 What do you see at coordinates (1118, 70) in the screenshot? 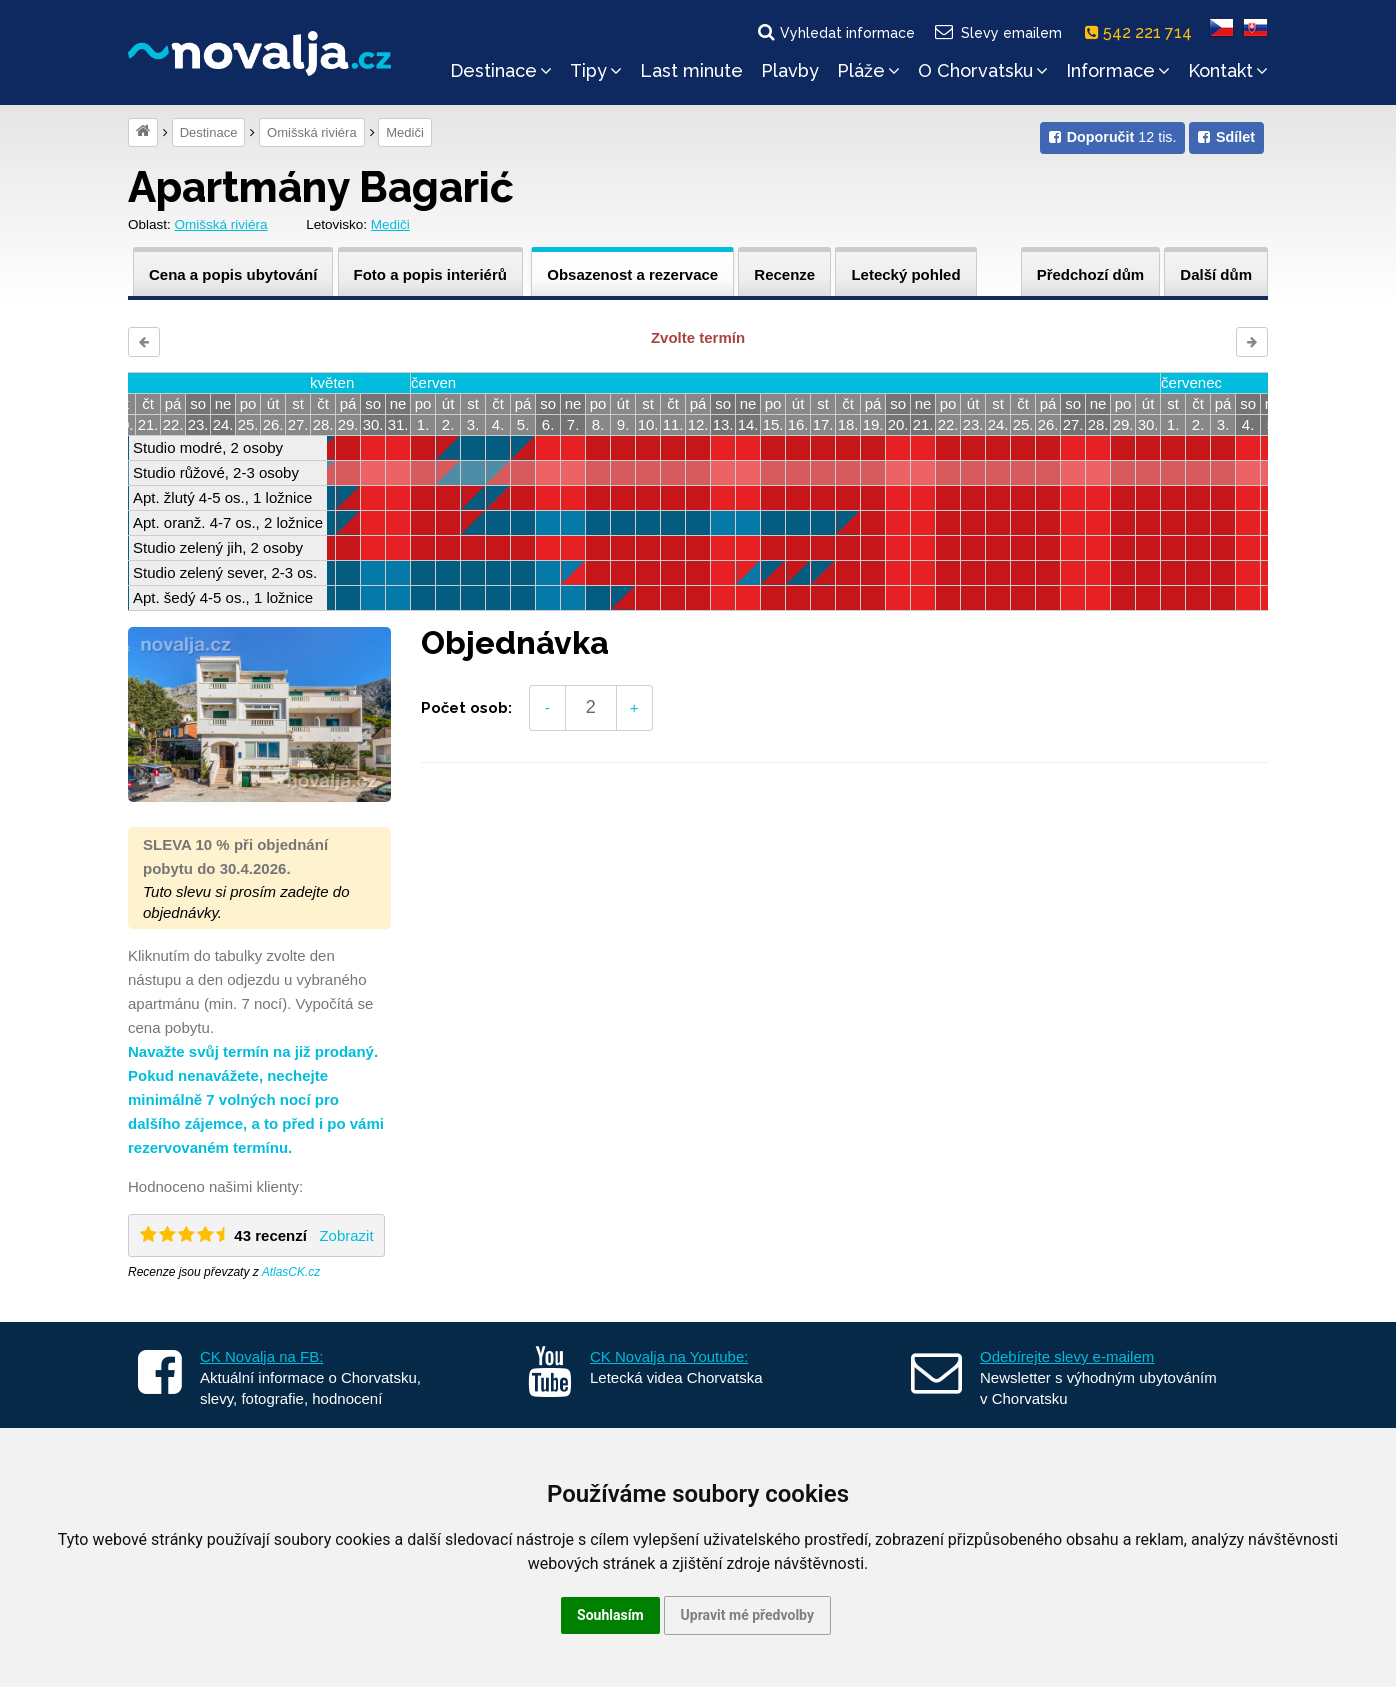
I see `Informace` at bounding box center [1118, 70].